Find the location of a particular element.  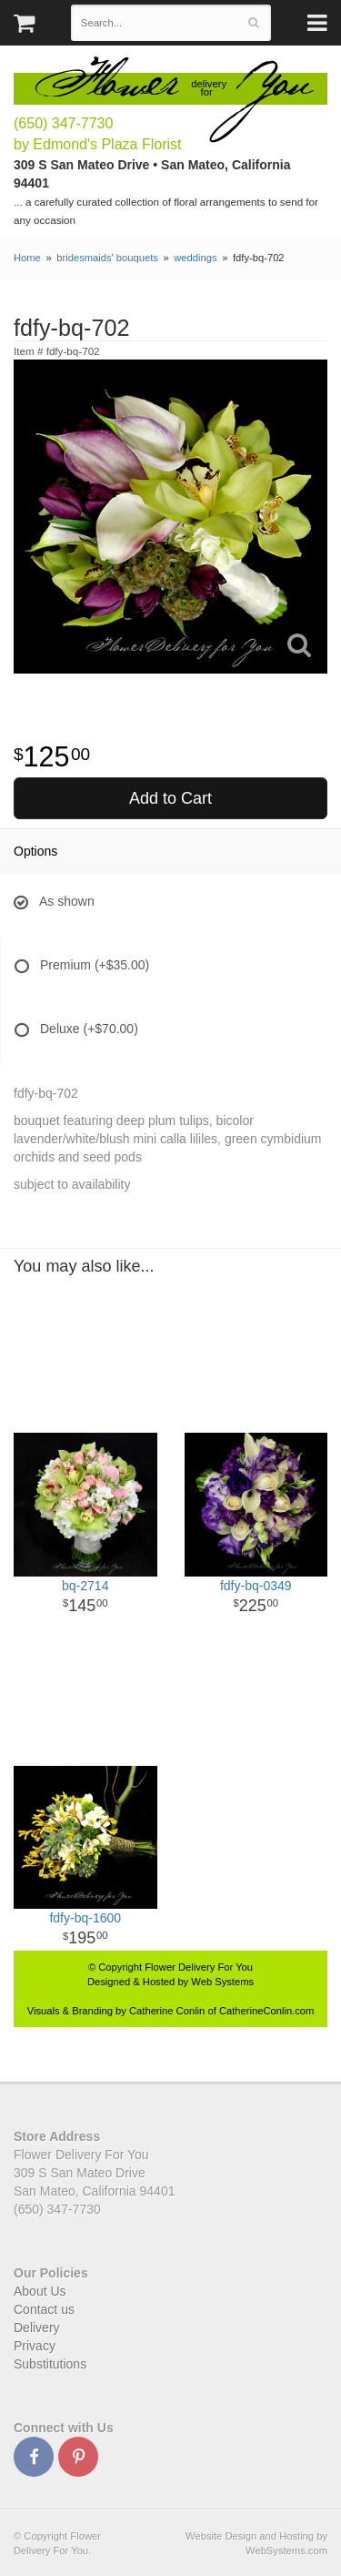

weddings is located at coordinates (195, 257).